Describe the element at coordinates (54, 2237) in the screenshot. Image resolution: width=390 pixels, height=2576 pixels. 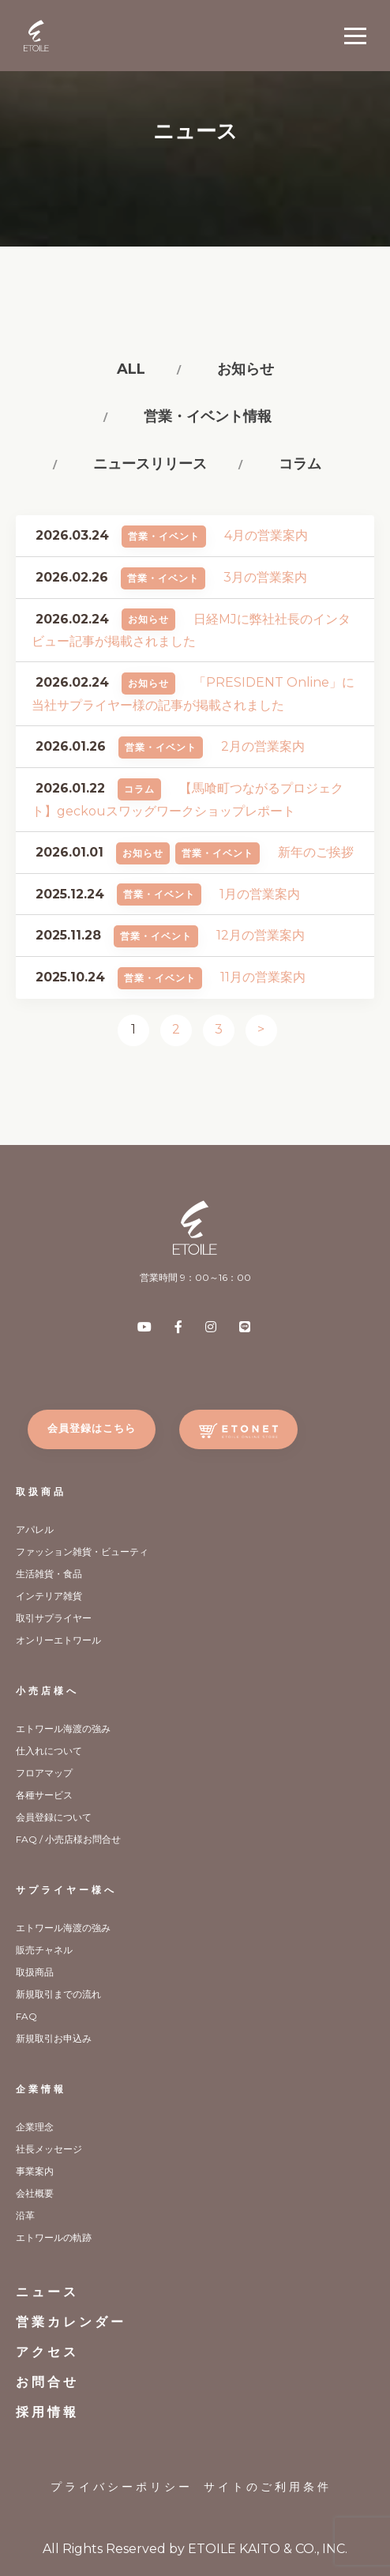
I see `エトワールの軌跡` at that location.